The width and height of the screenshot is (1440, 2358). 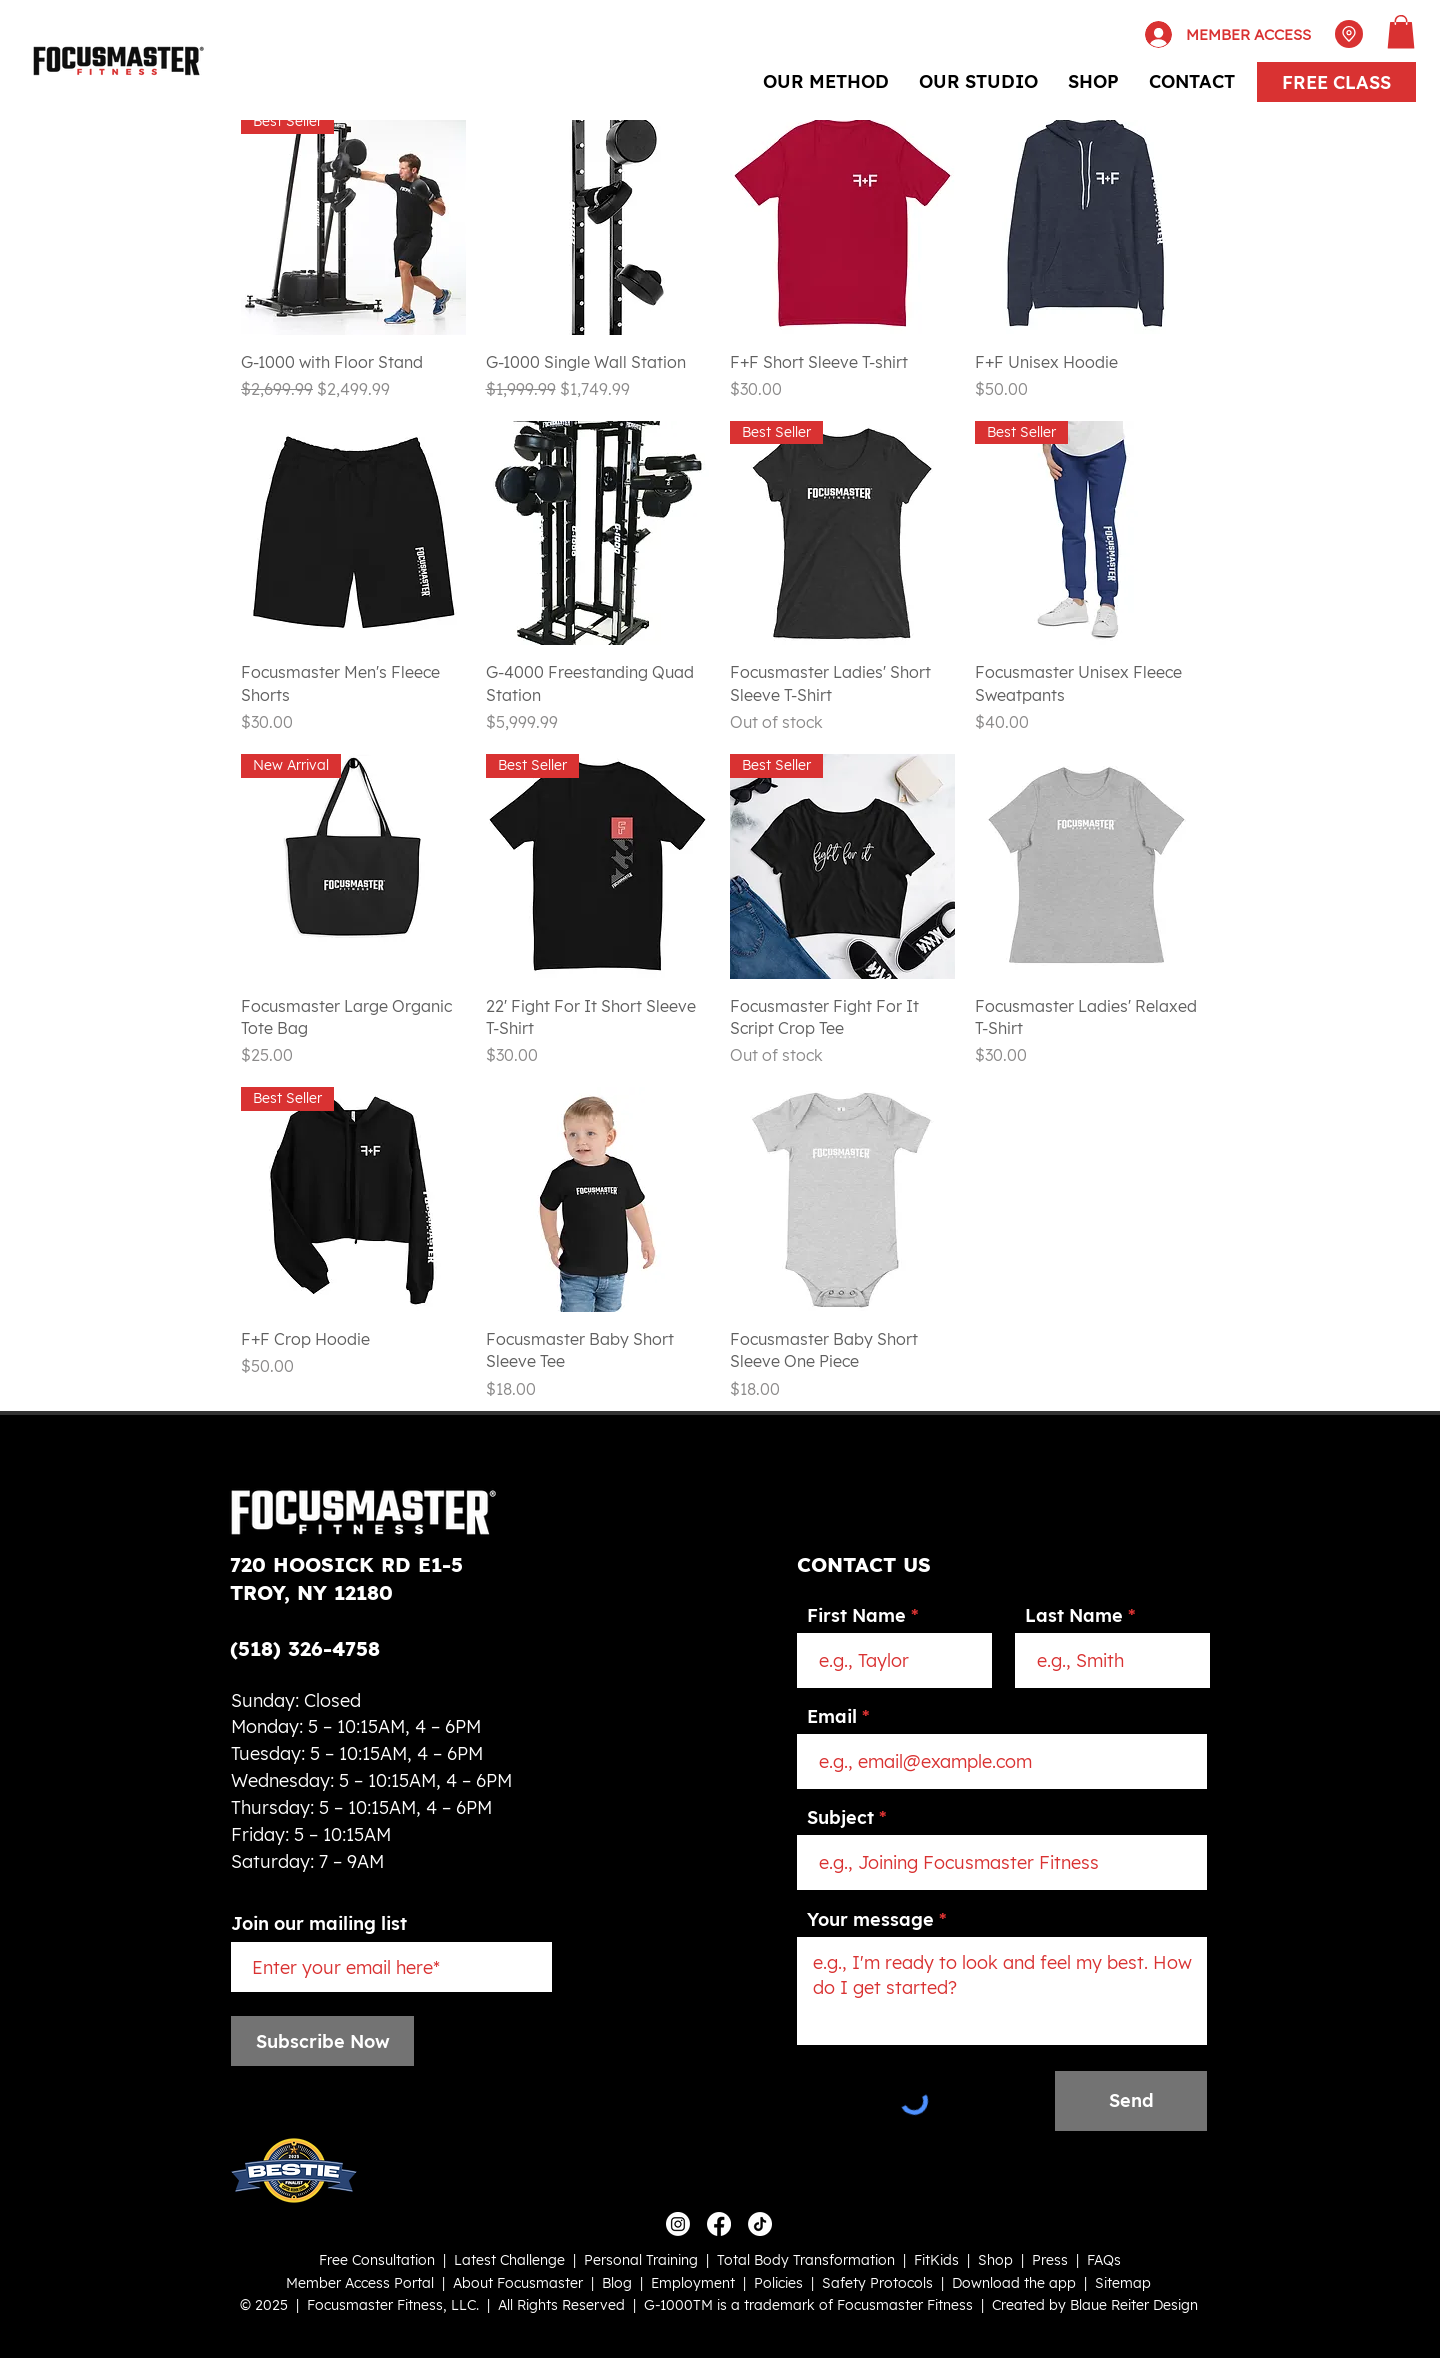 I want to click on About Focusmaster, so click(x=518, y=2283).